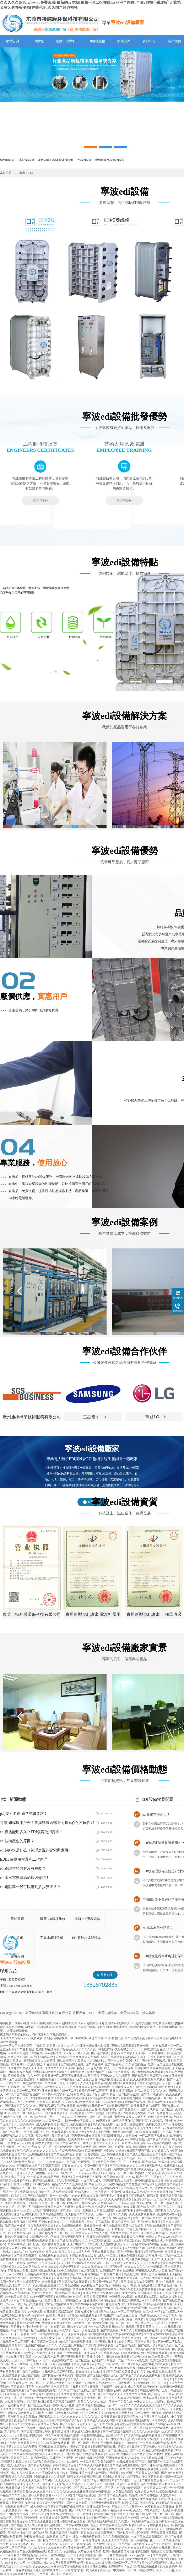  I want to click on 中文字幕在线播放一区, so click(29, 2300).